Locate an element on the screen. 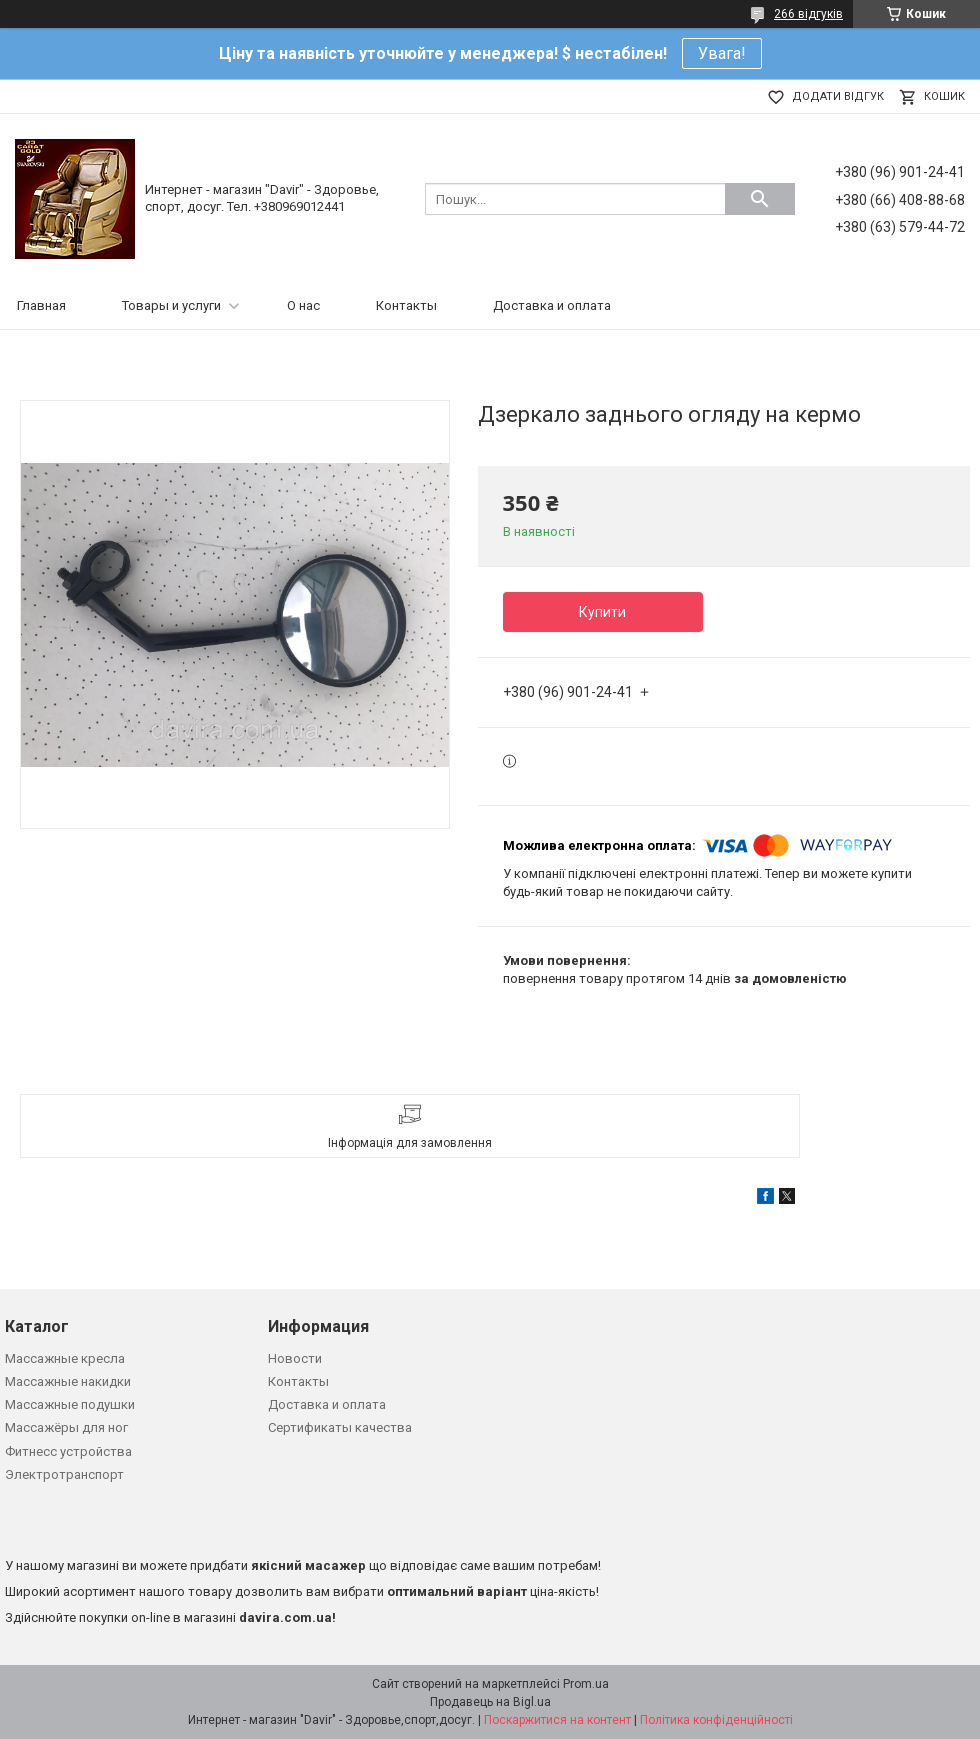  Продавець на Bigl.ua is located at coordinates (490, 1702).